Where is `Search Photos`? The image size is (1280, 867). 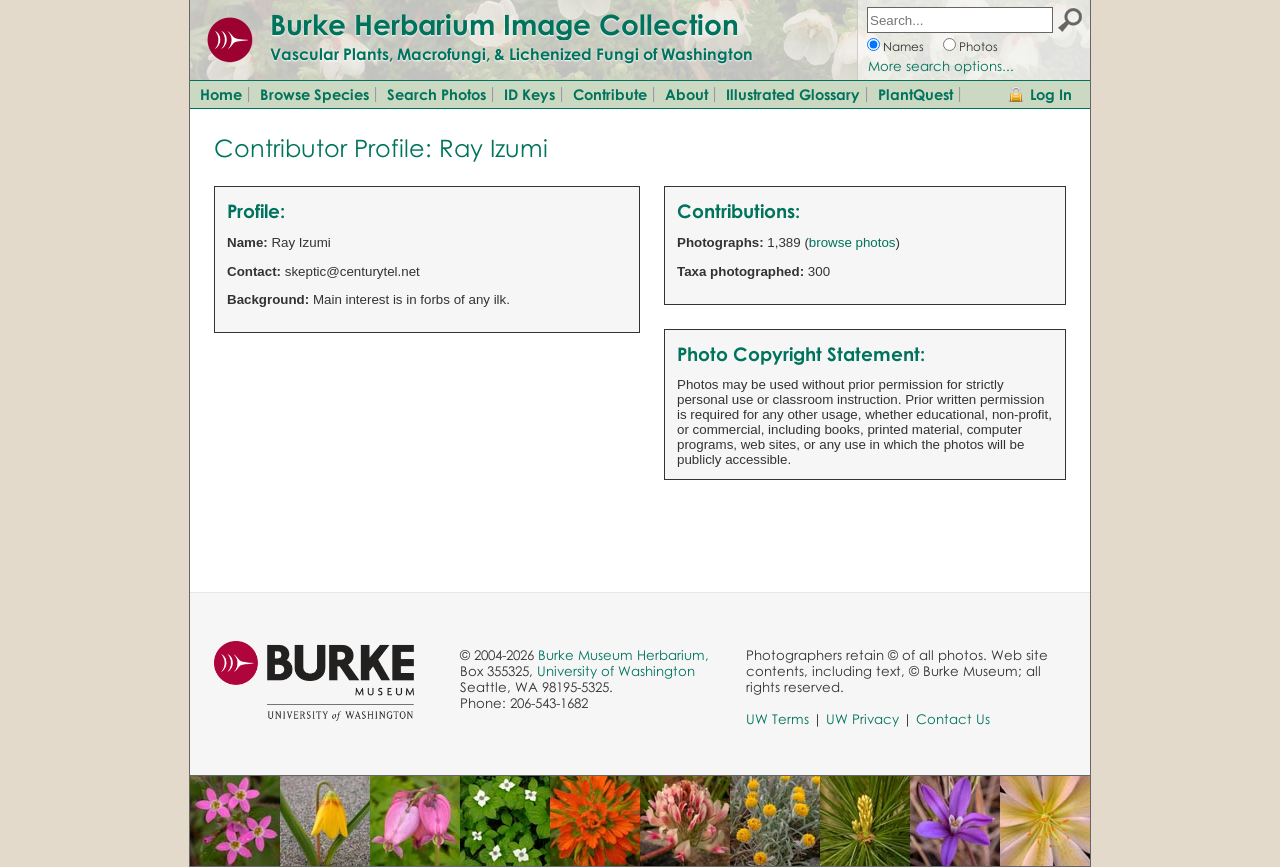
Search Photos is located at coordinates (436, 94).